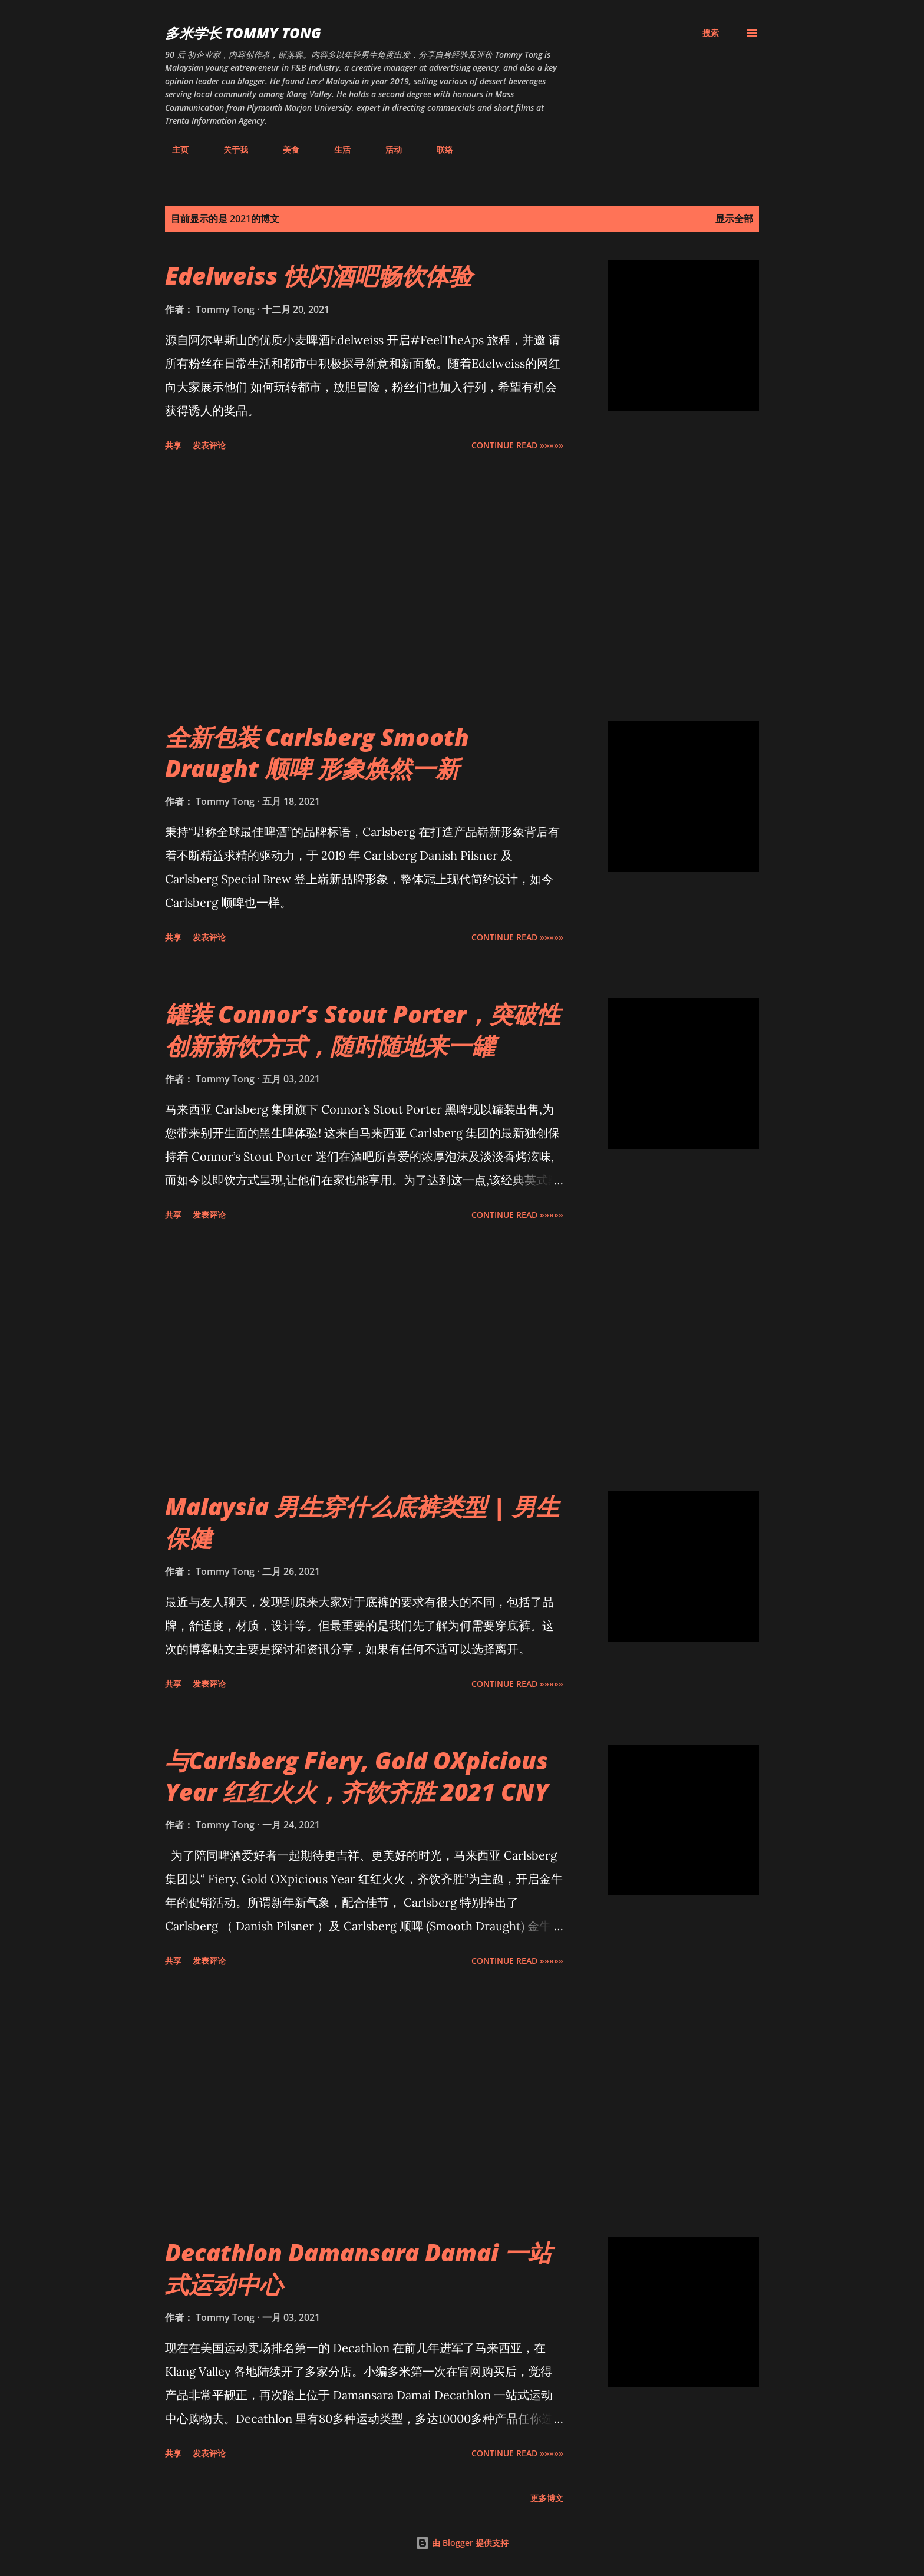 The width and height of the screenshot is (924, 2576). Describe the element at coordinates (362, 1522) in the screenshot. I see `Malaysia 男生穿什么底裤类型 | 男生保健` at that location.